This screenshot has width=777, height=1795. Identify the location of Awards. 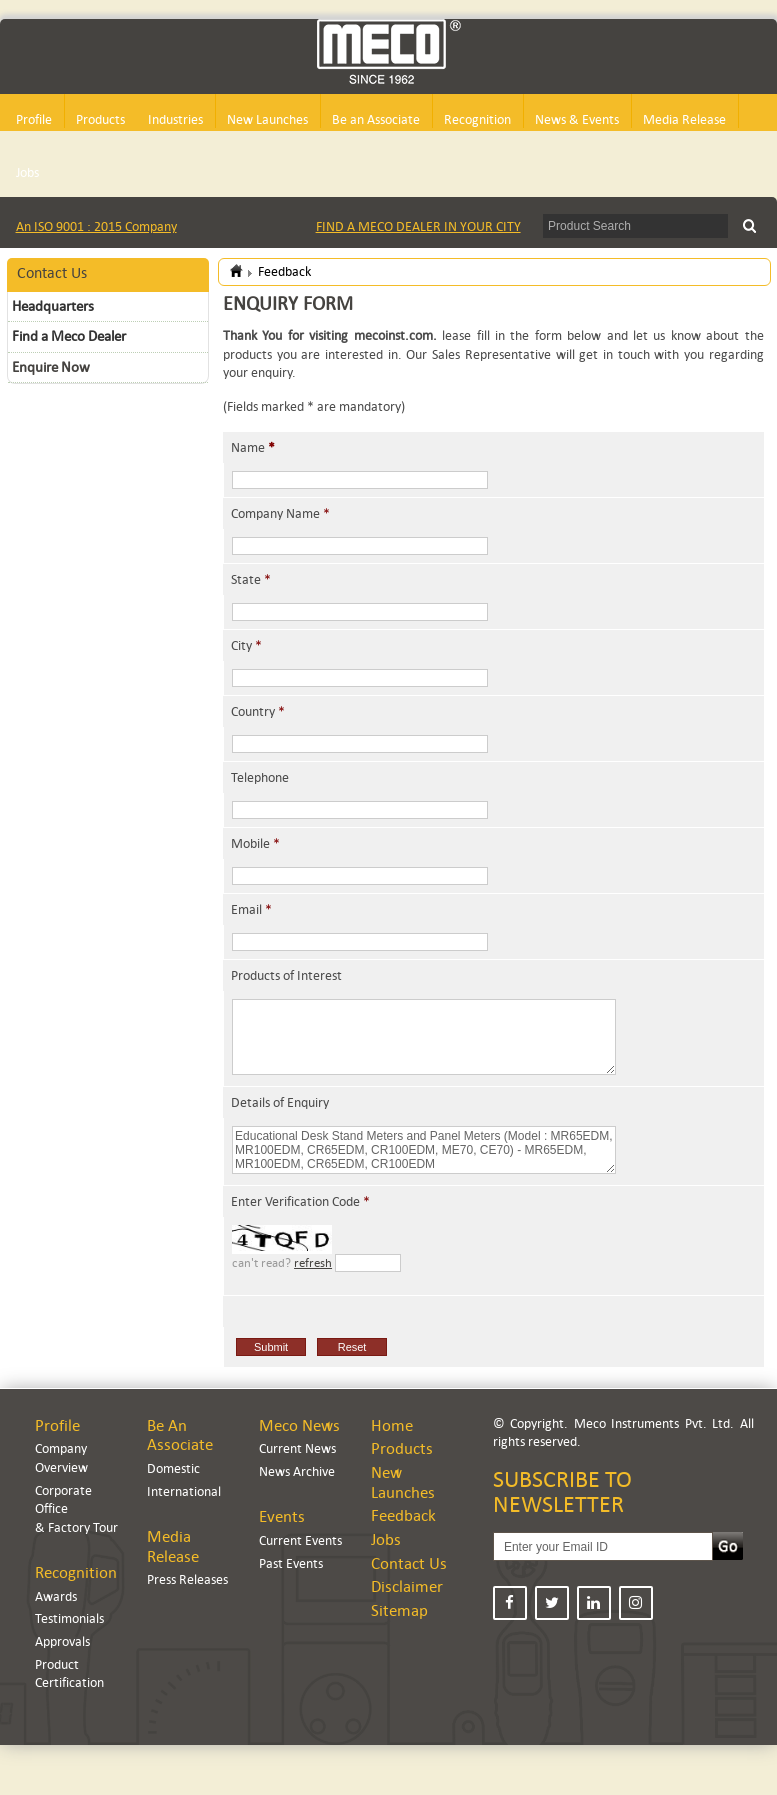
(56, 1596).